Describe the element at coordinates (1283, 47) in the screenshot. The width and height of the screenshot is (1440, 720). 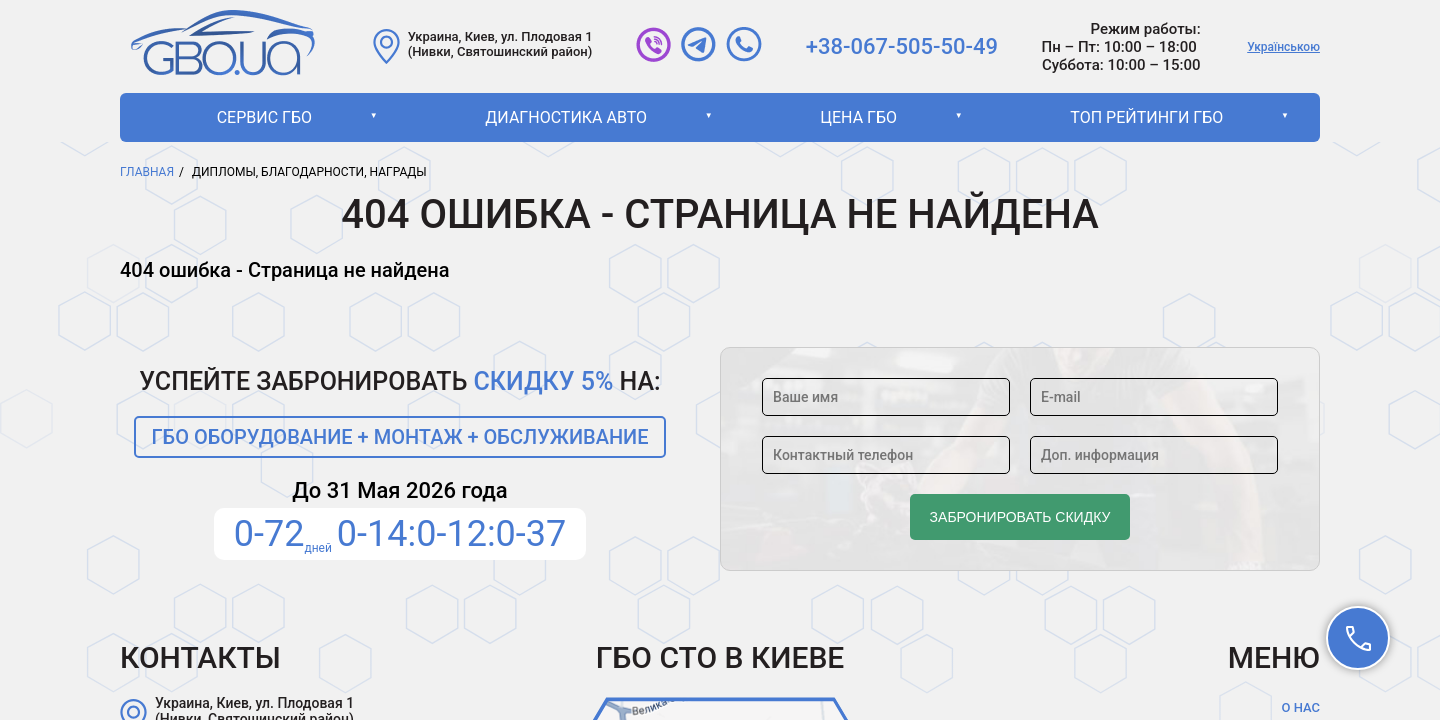
I see `Українською` at that location.